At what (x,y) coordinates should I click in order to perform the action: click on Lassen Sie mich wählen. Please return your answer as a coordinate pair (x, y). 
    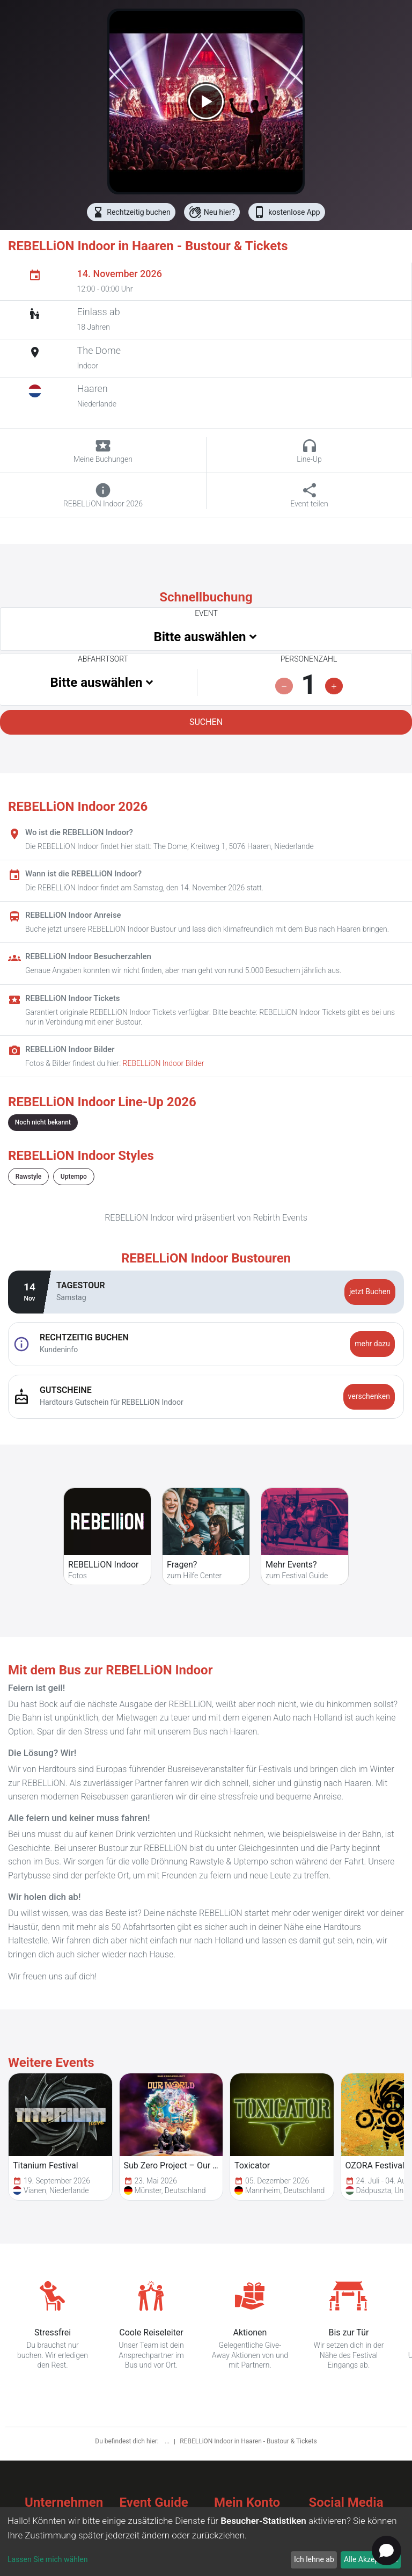
    Looking at the image, I should click on (47, 2559).